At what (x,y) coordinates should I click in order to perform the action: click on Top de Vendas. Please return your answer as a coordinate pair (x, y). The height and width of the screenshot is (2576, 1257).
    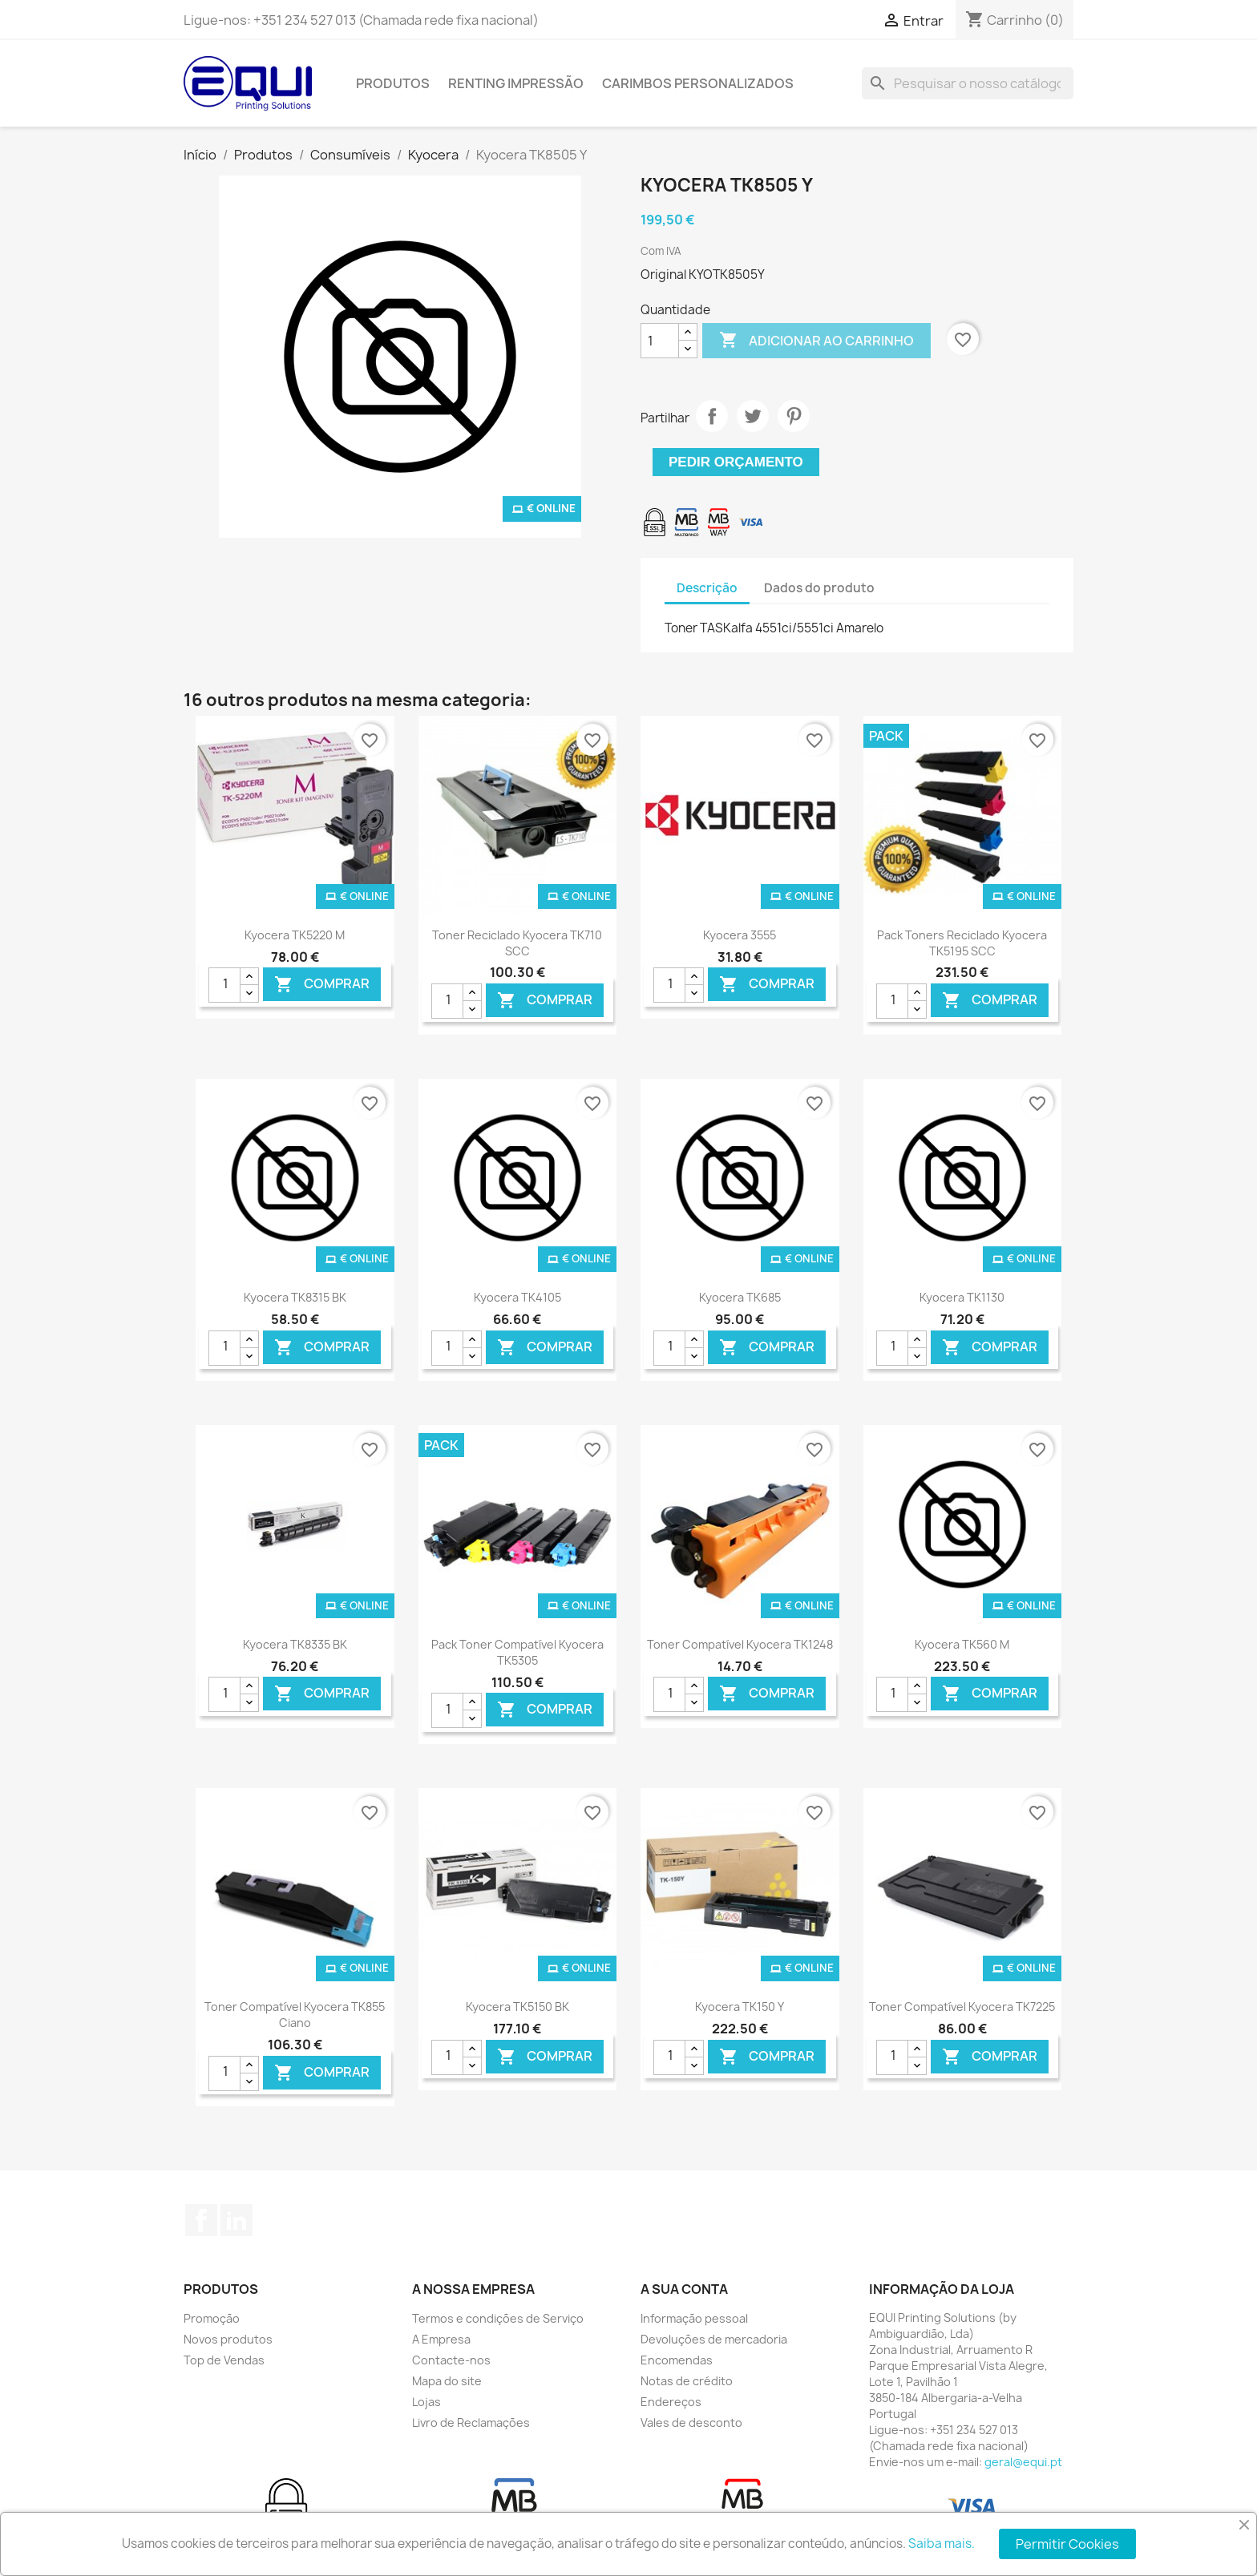
    Looking at the image, I should click on (224, 2360).